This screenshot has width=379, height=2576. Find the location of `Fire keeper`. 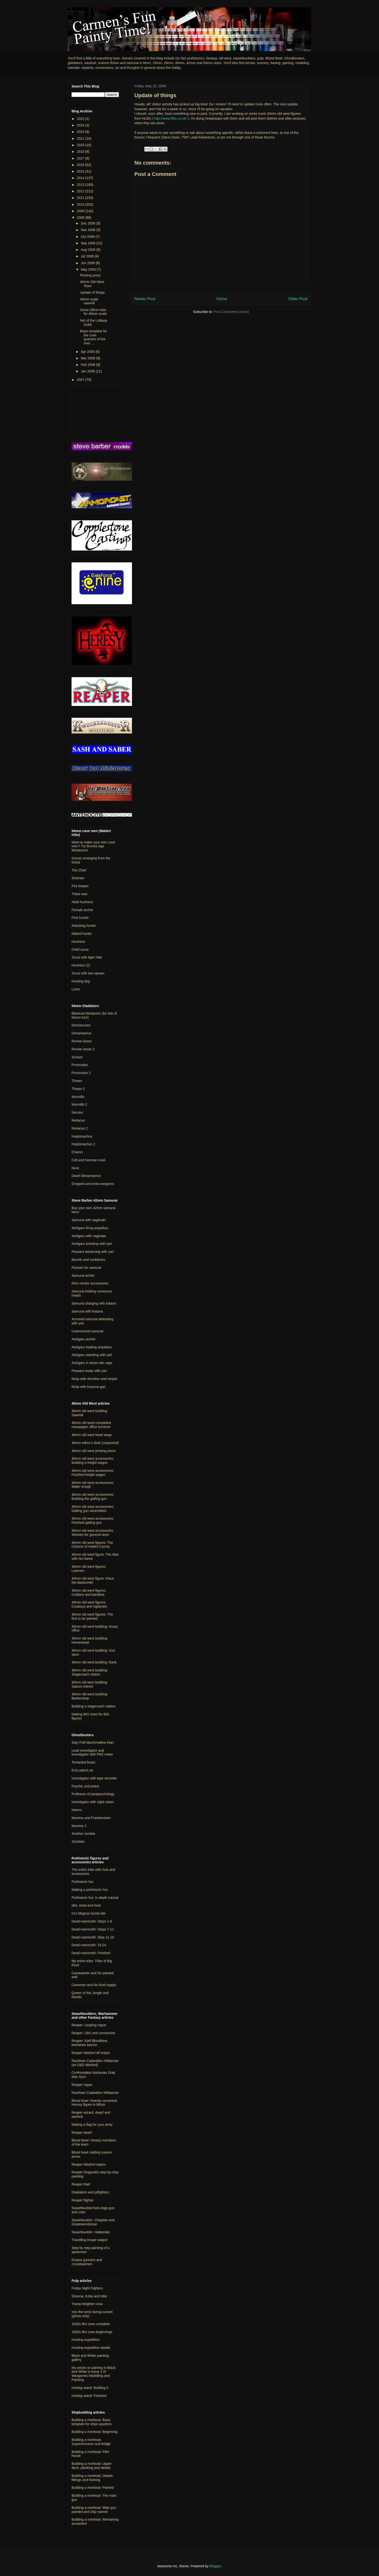

Fire keeper is located at coordinates (80, 886).